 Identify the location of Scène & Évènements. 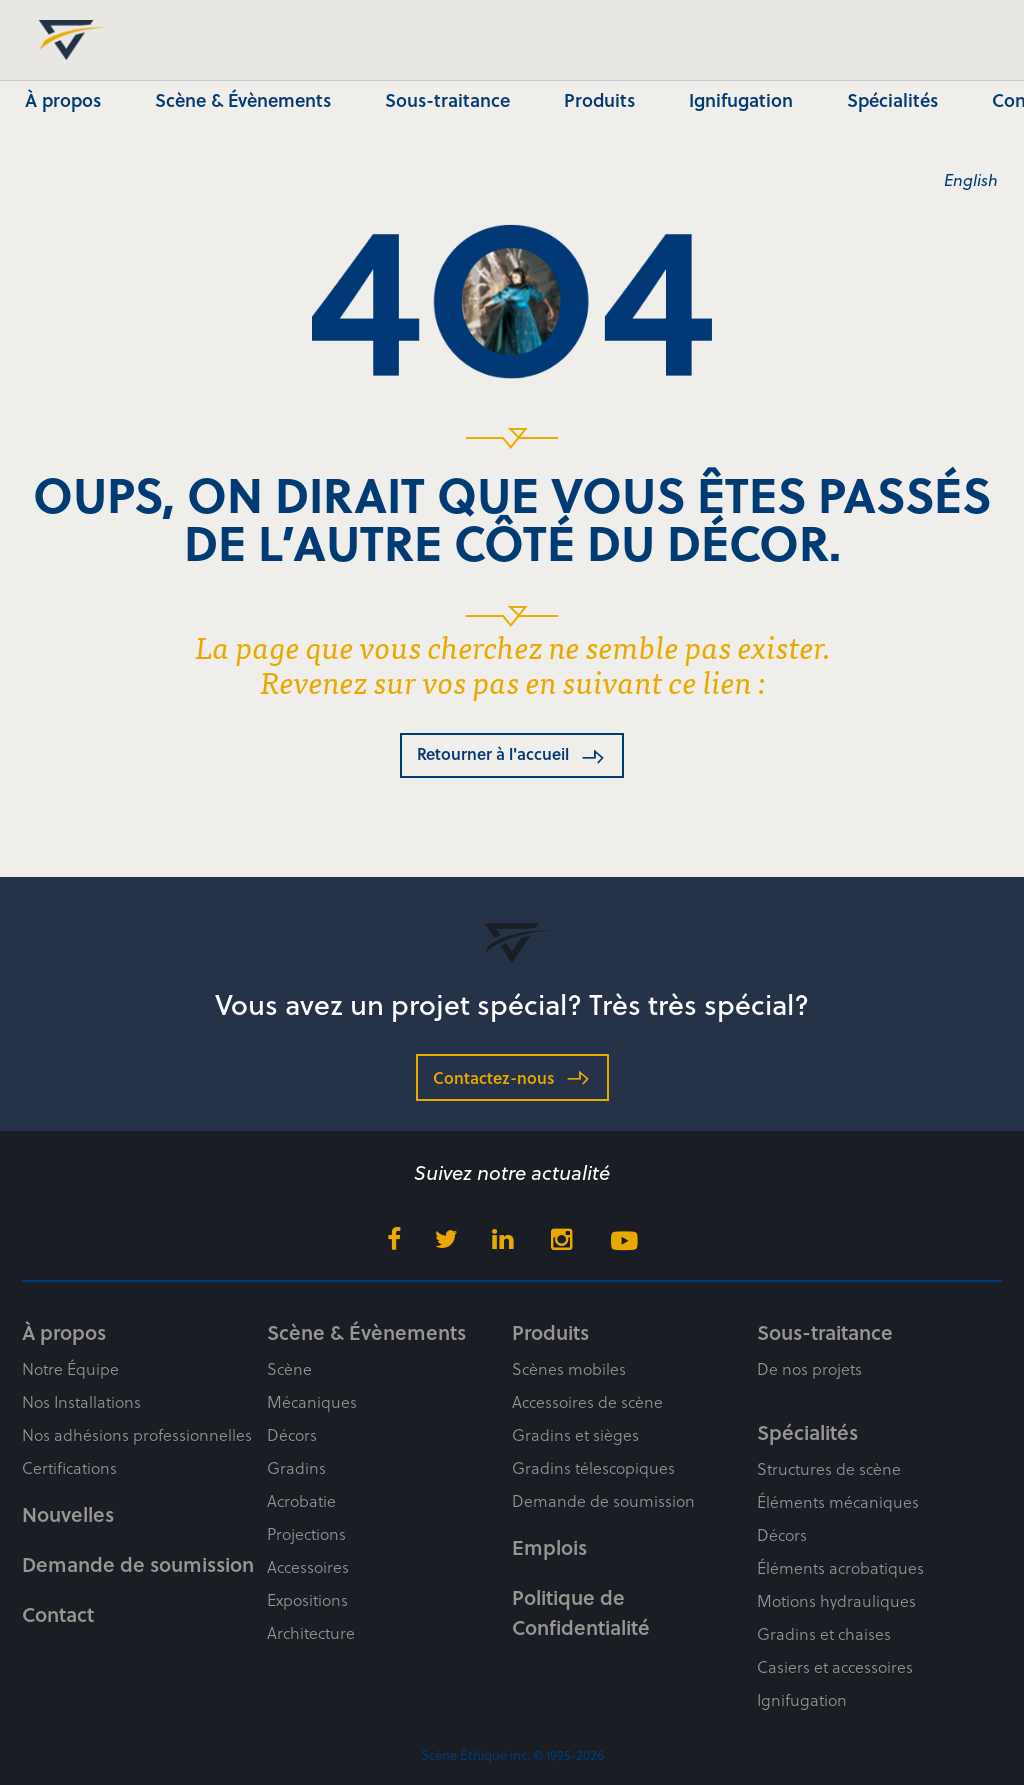
(243, 99).